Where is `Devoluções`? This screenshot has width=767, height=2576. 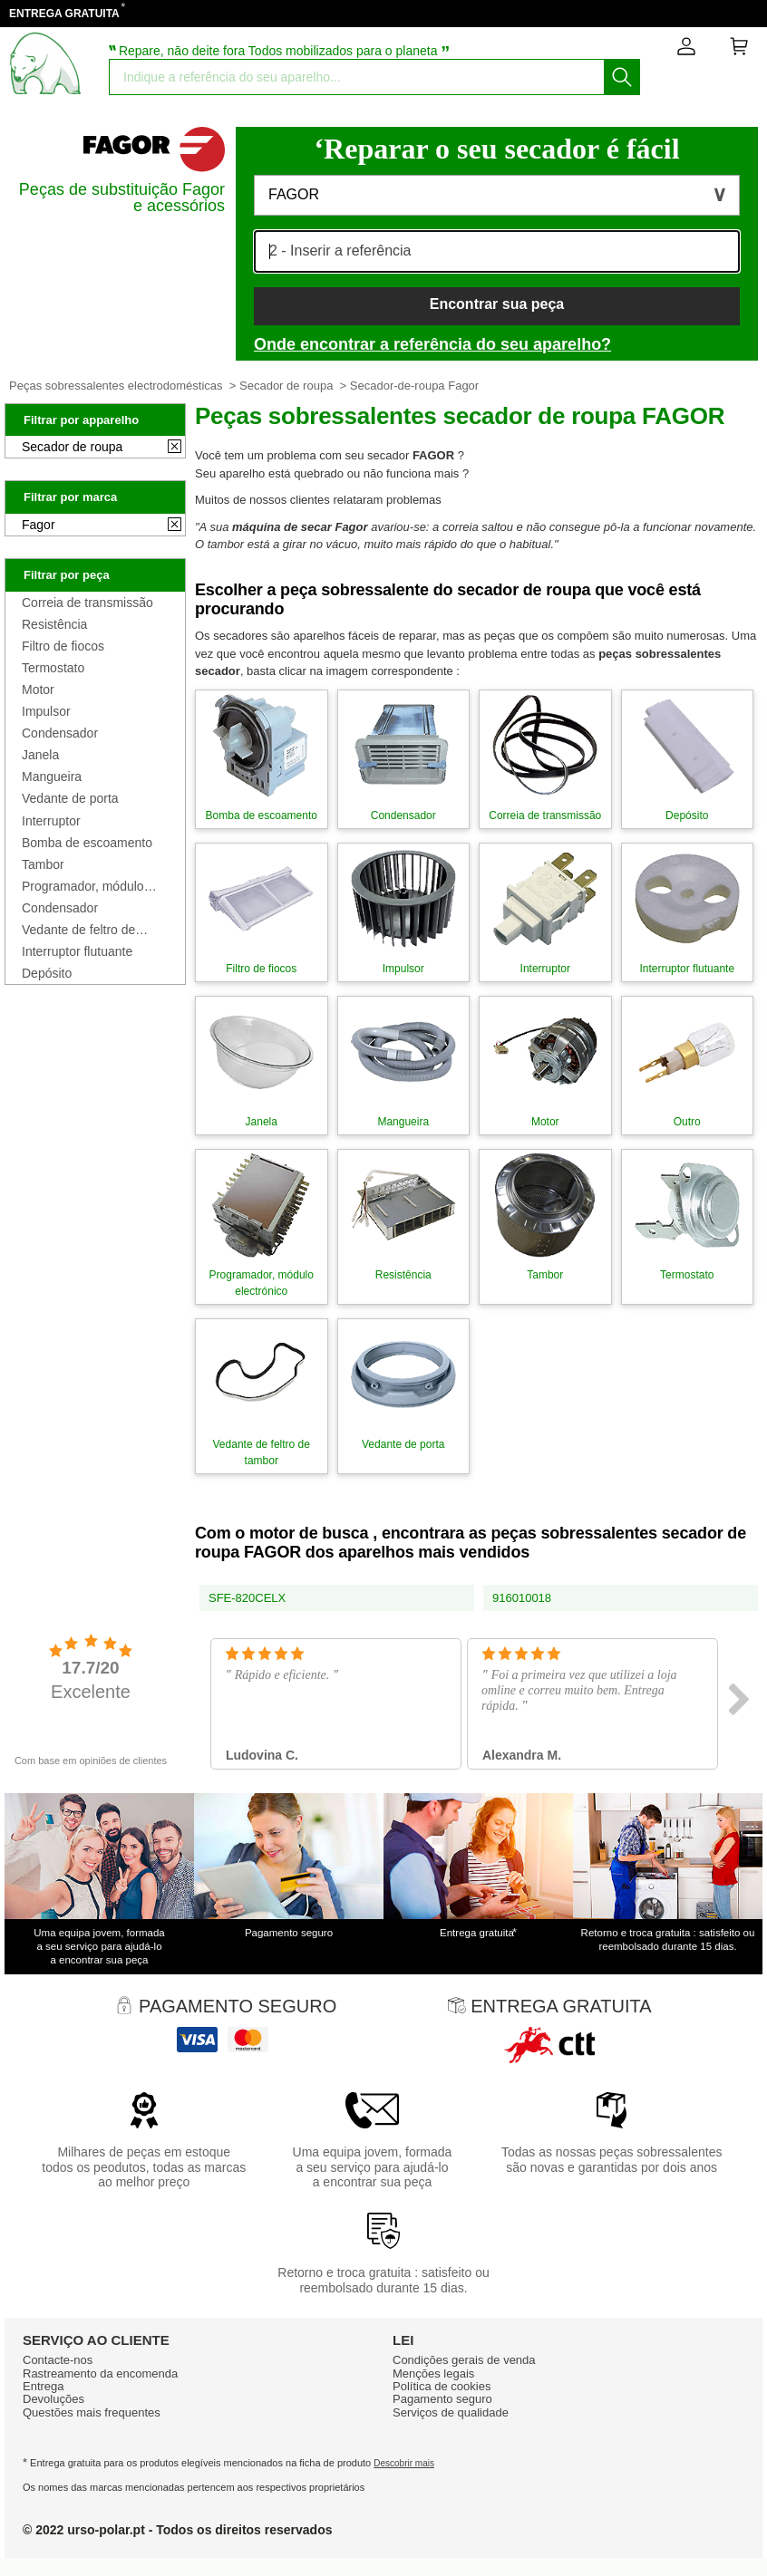 Devoluções is located at coordinates (53, 2399).